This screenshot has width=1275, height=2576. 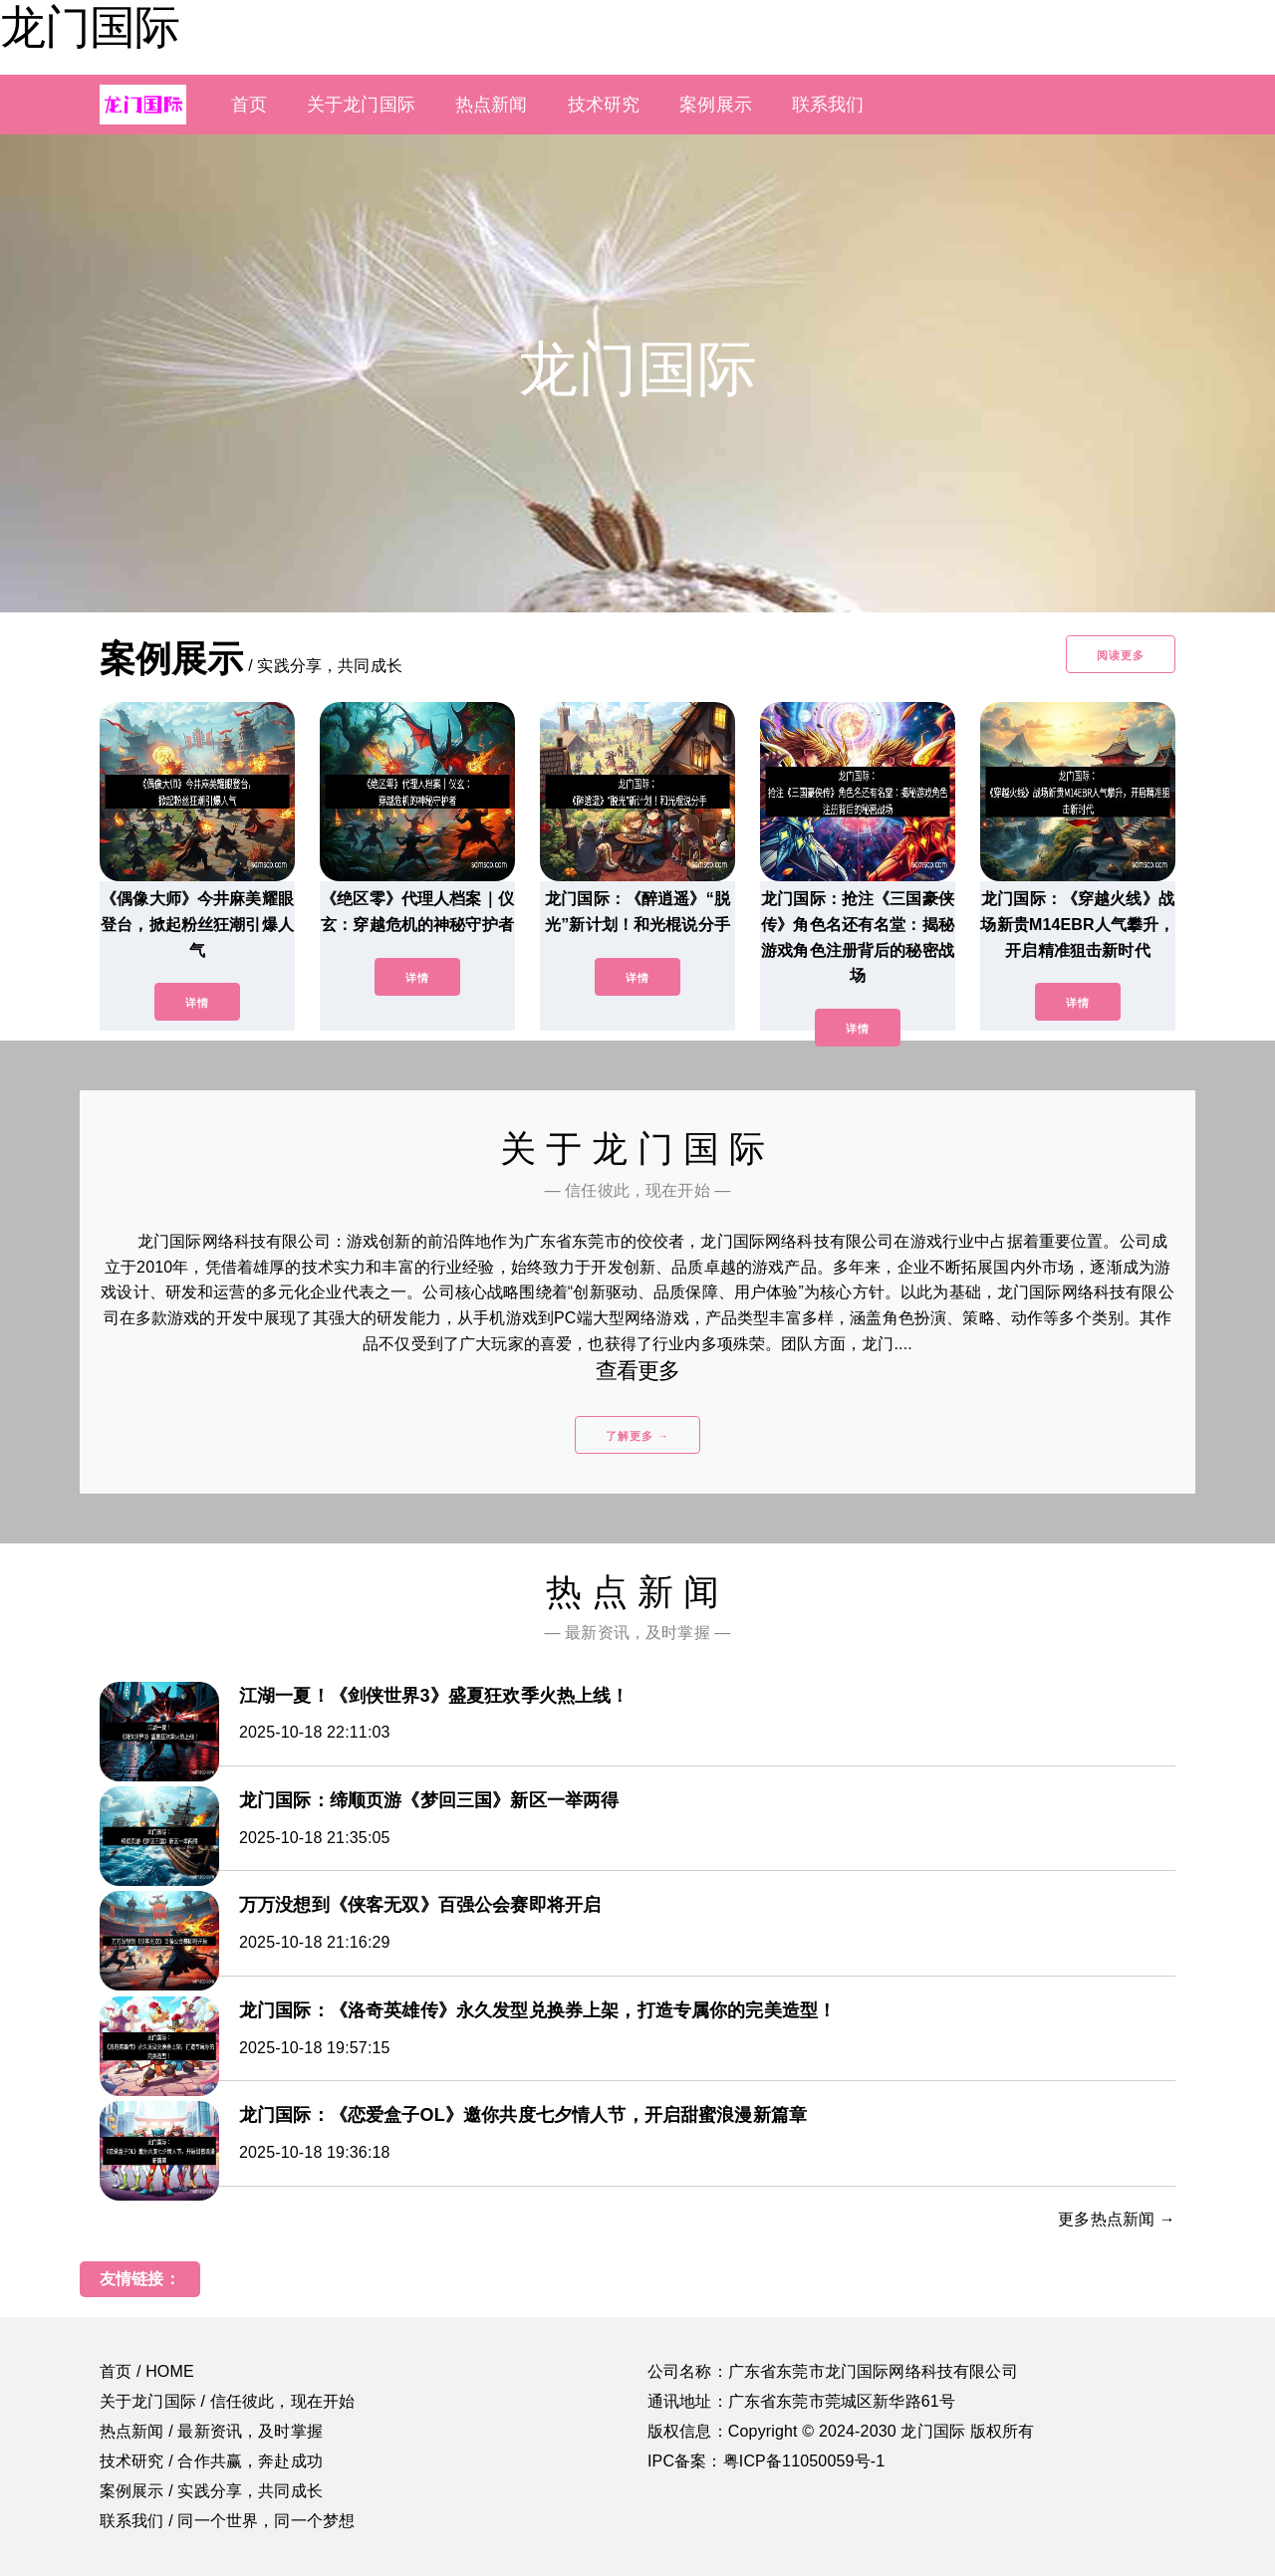 I want to click on 龙门国际, so click(x=89, y=27).